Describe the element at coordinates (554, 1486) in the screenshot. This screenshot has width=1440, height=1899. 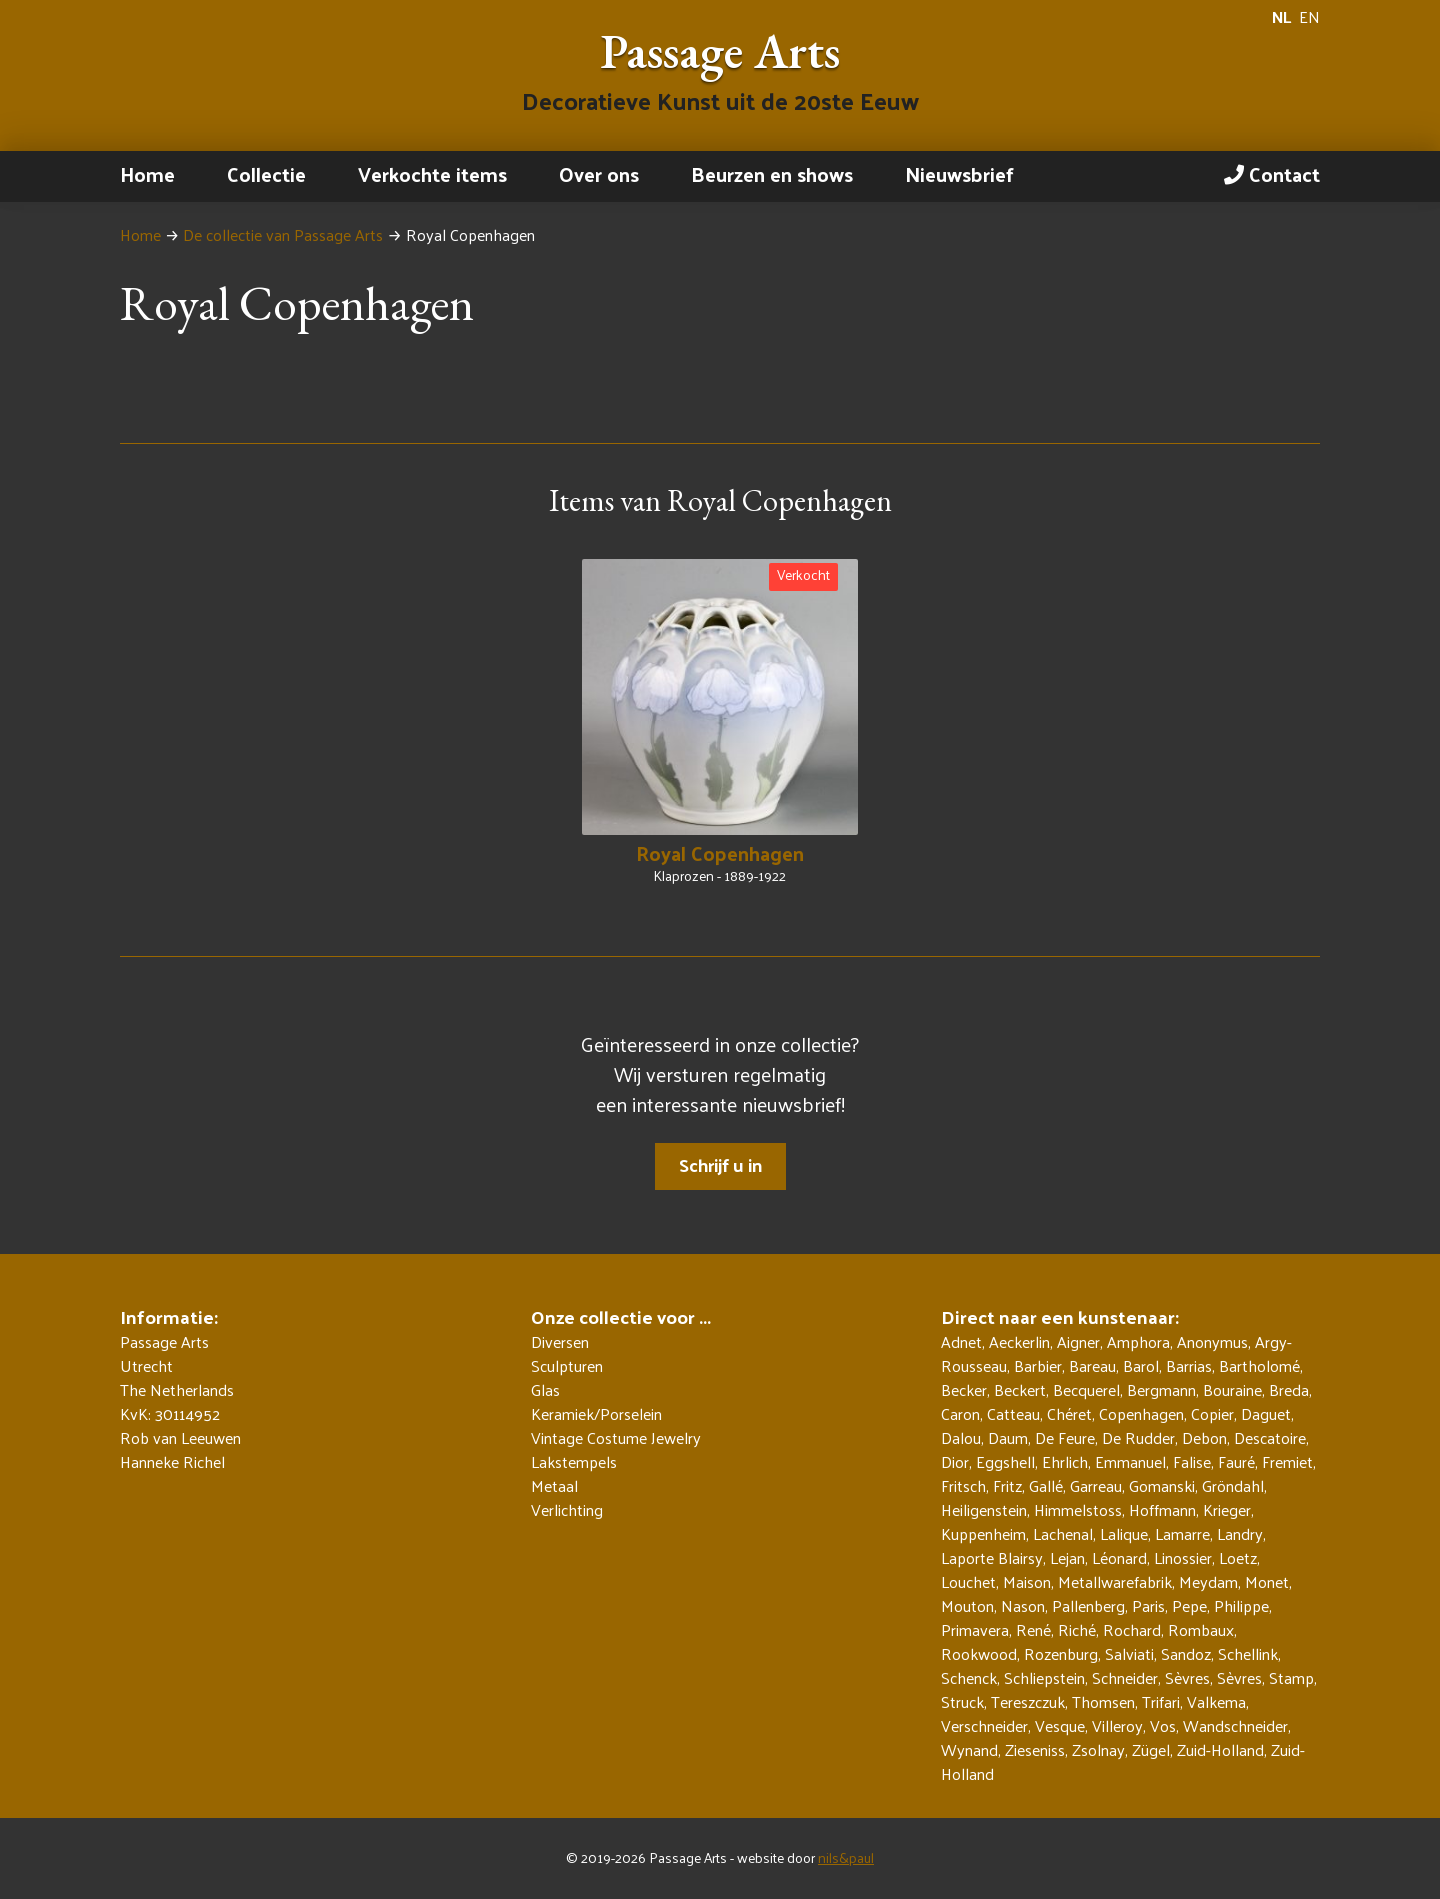
I see `Metaal` at that location.